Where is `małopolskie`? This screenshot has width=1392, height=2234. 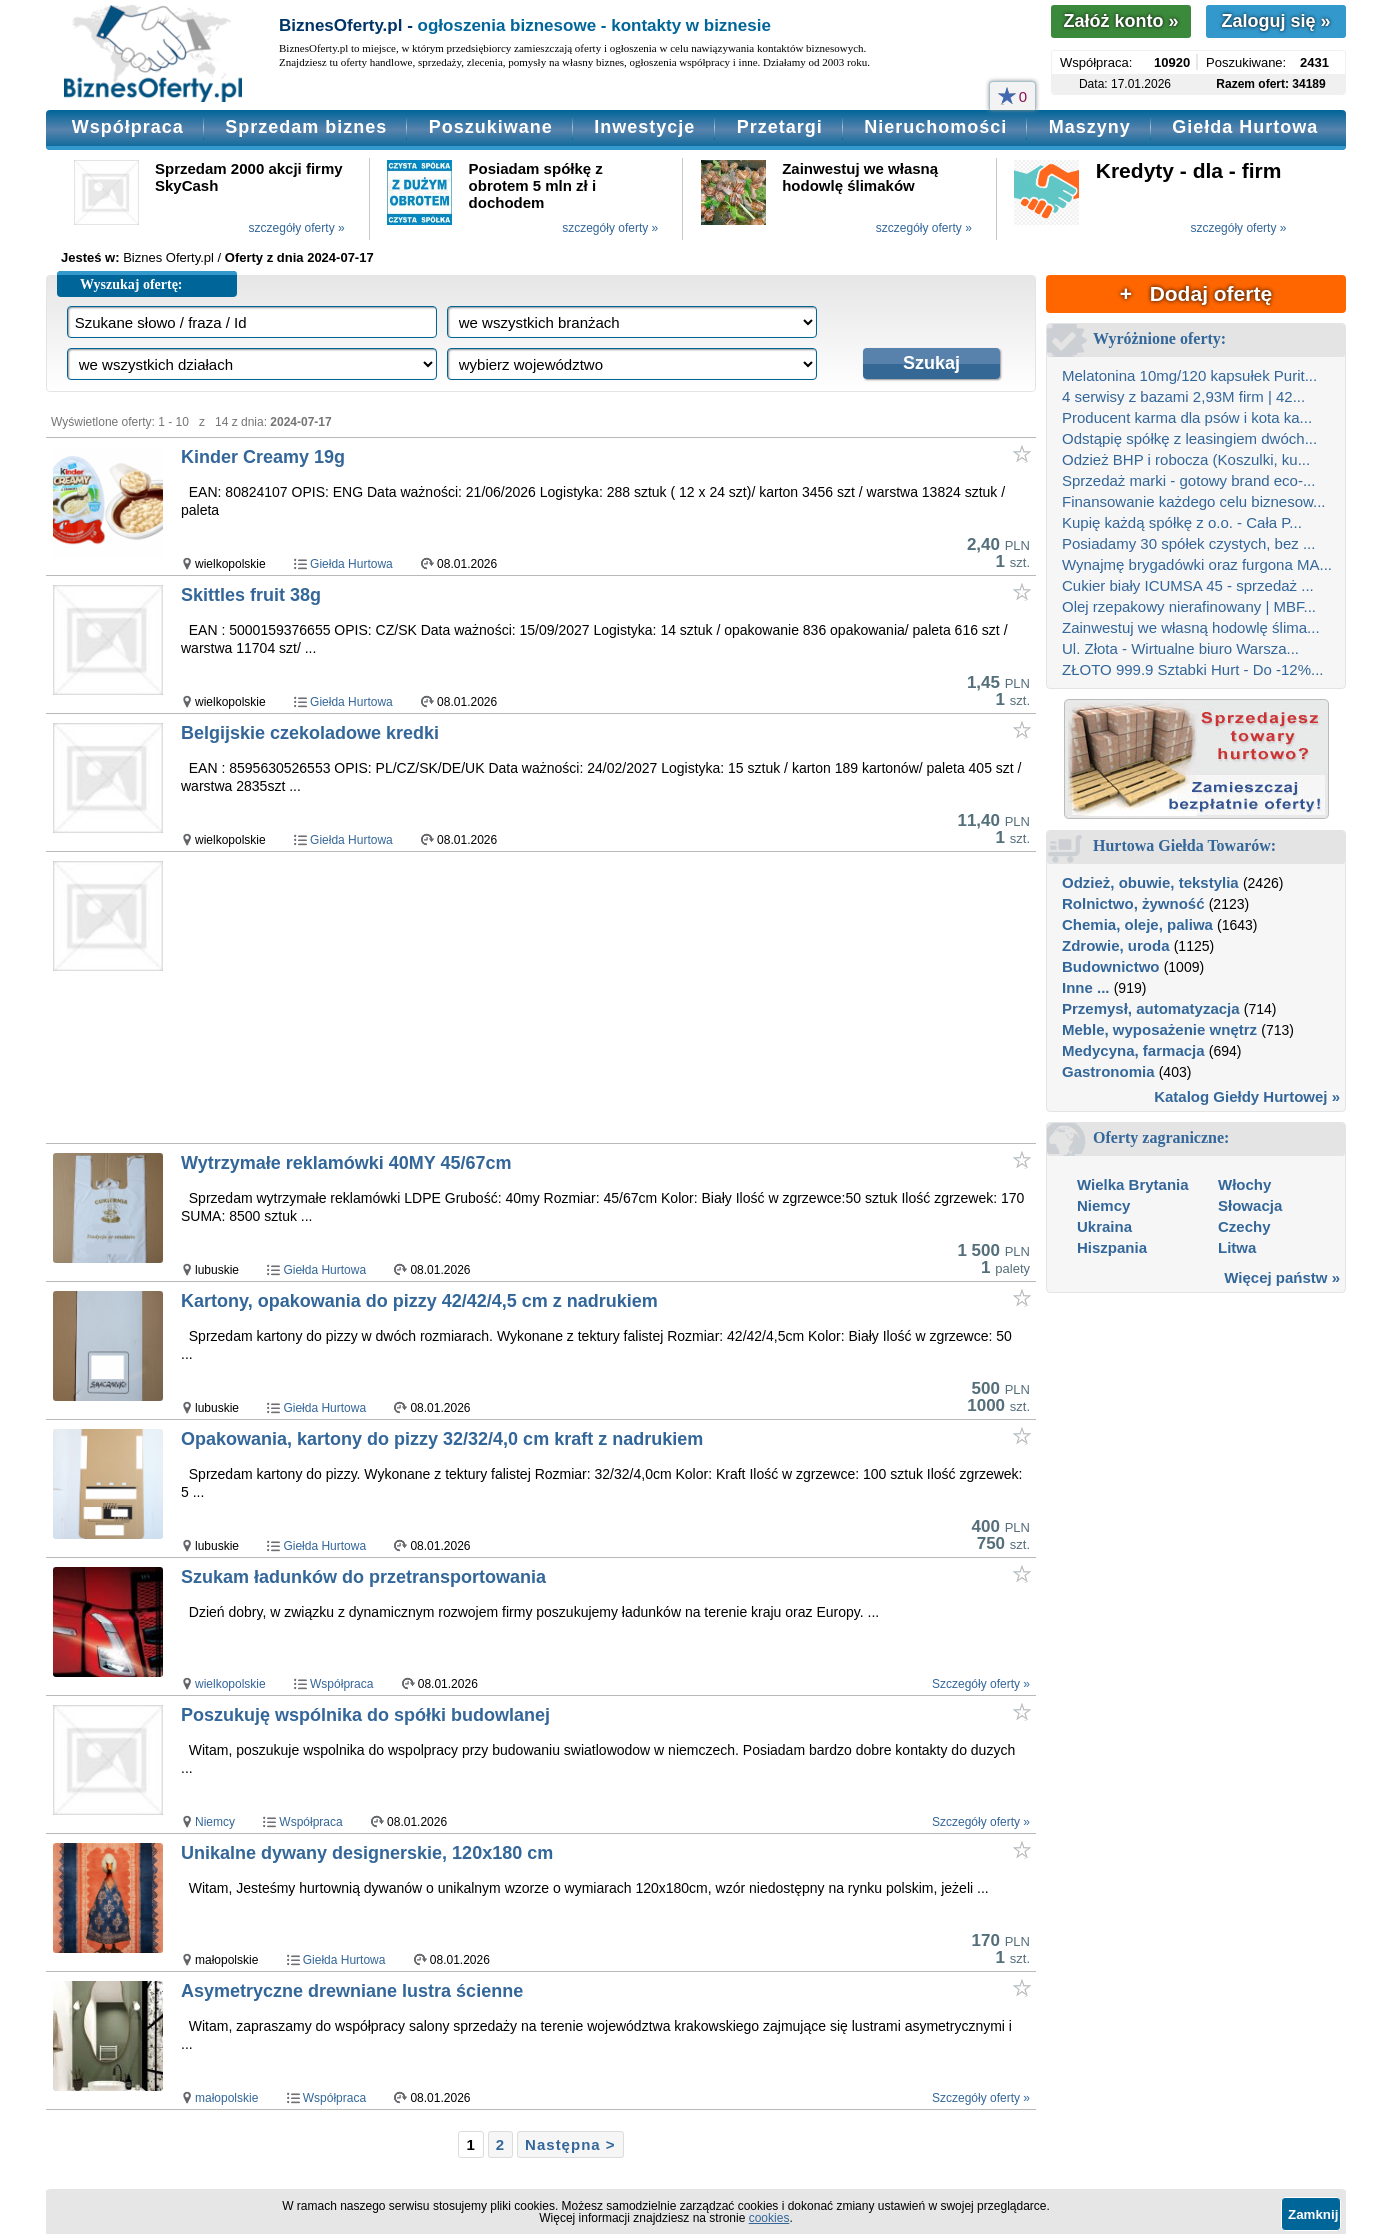 małopolskie is located at coordinates (226, 2098).